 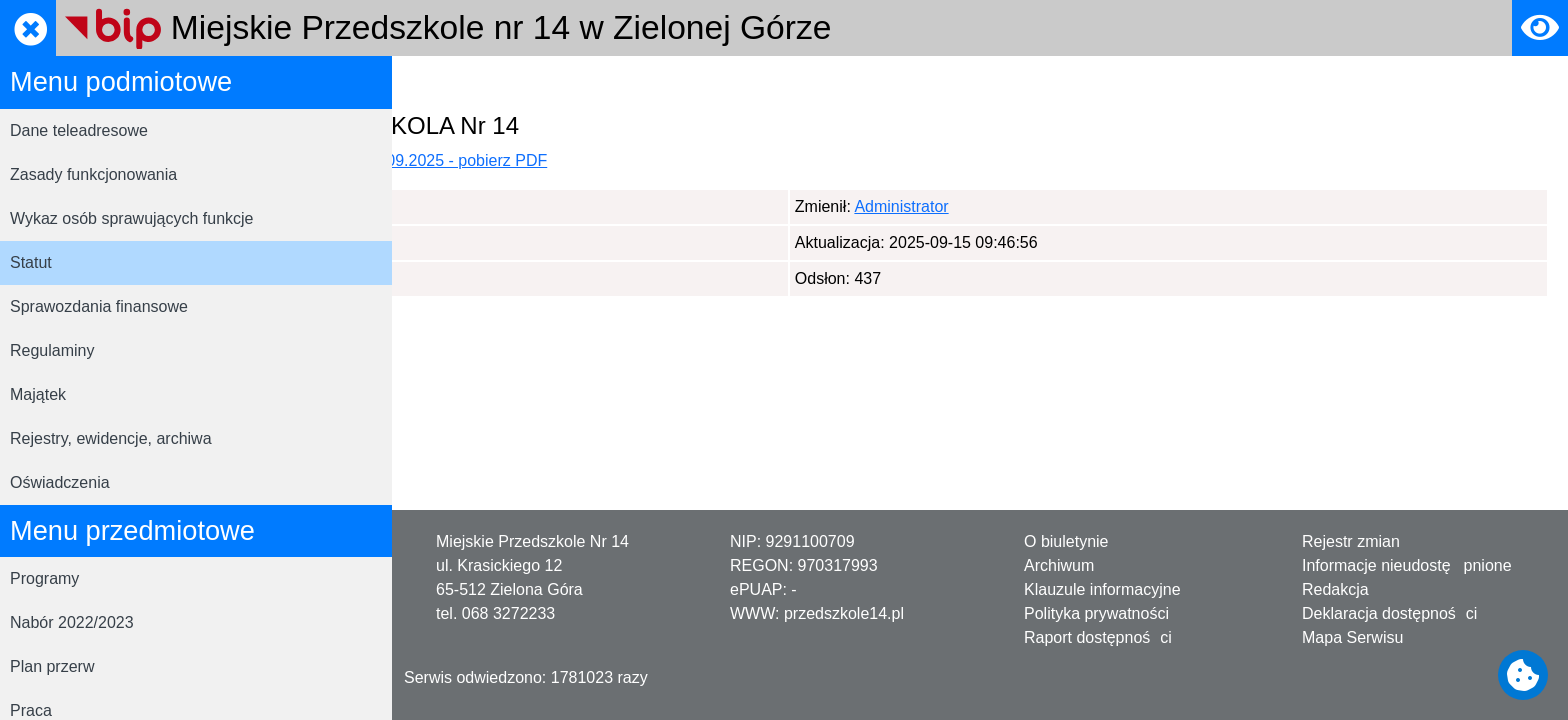 I want to click on Deklaracja dostępności, so click(x=1389, y=613).